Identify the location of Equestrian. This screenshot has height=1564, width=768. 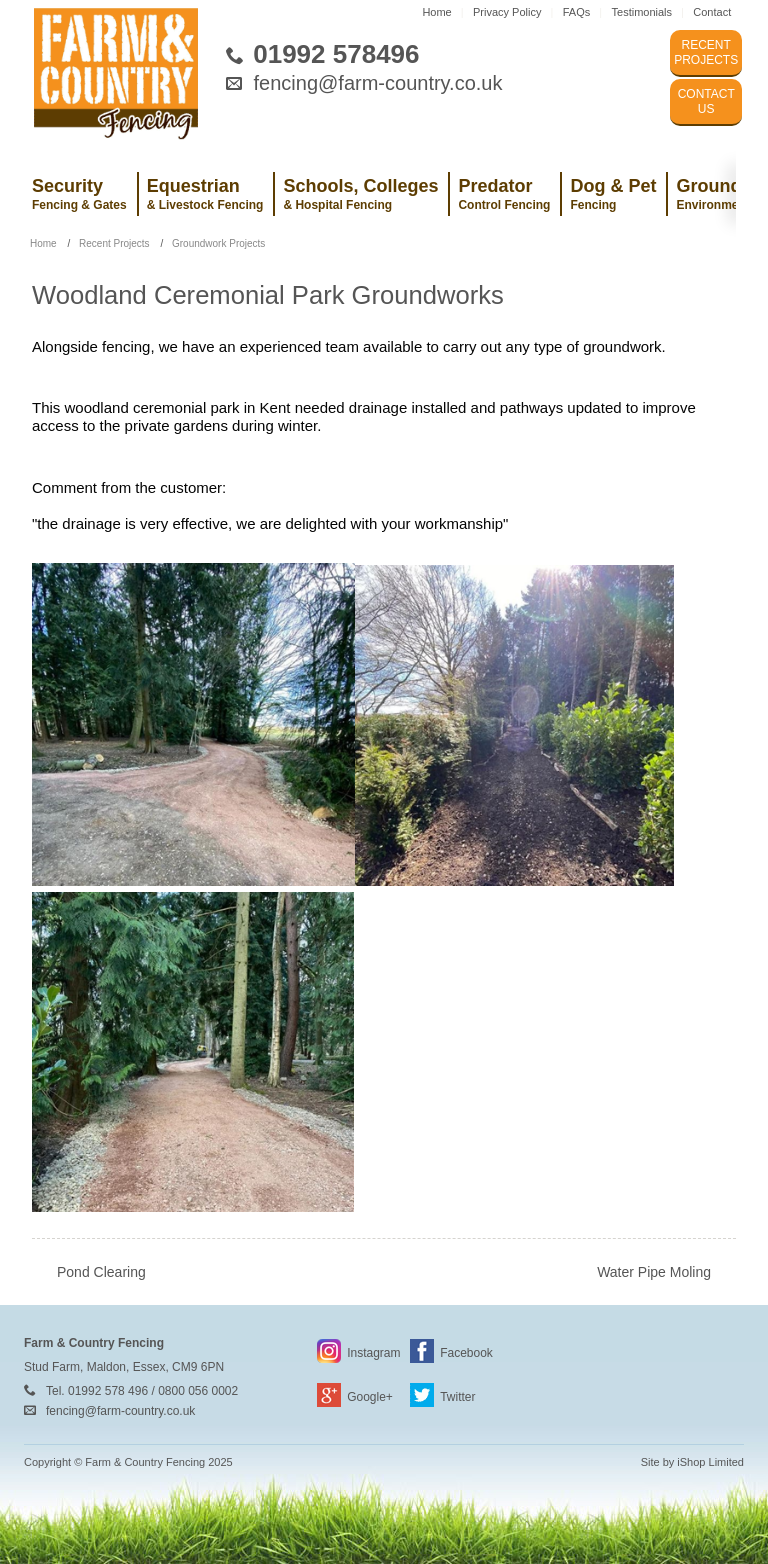
(205, 194).